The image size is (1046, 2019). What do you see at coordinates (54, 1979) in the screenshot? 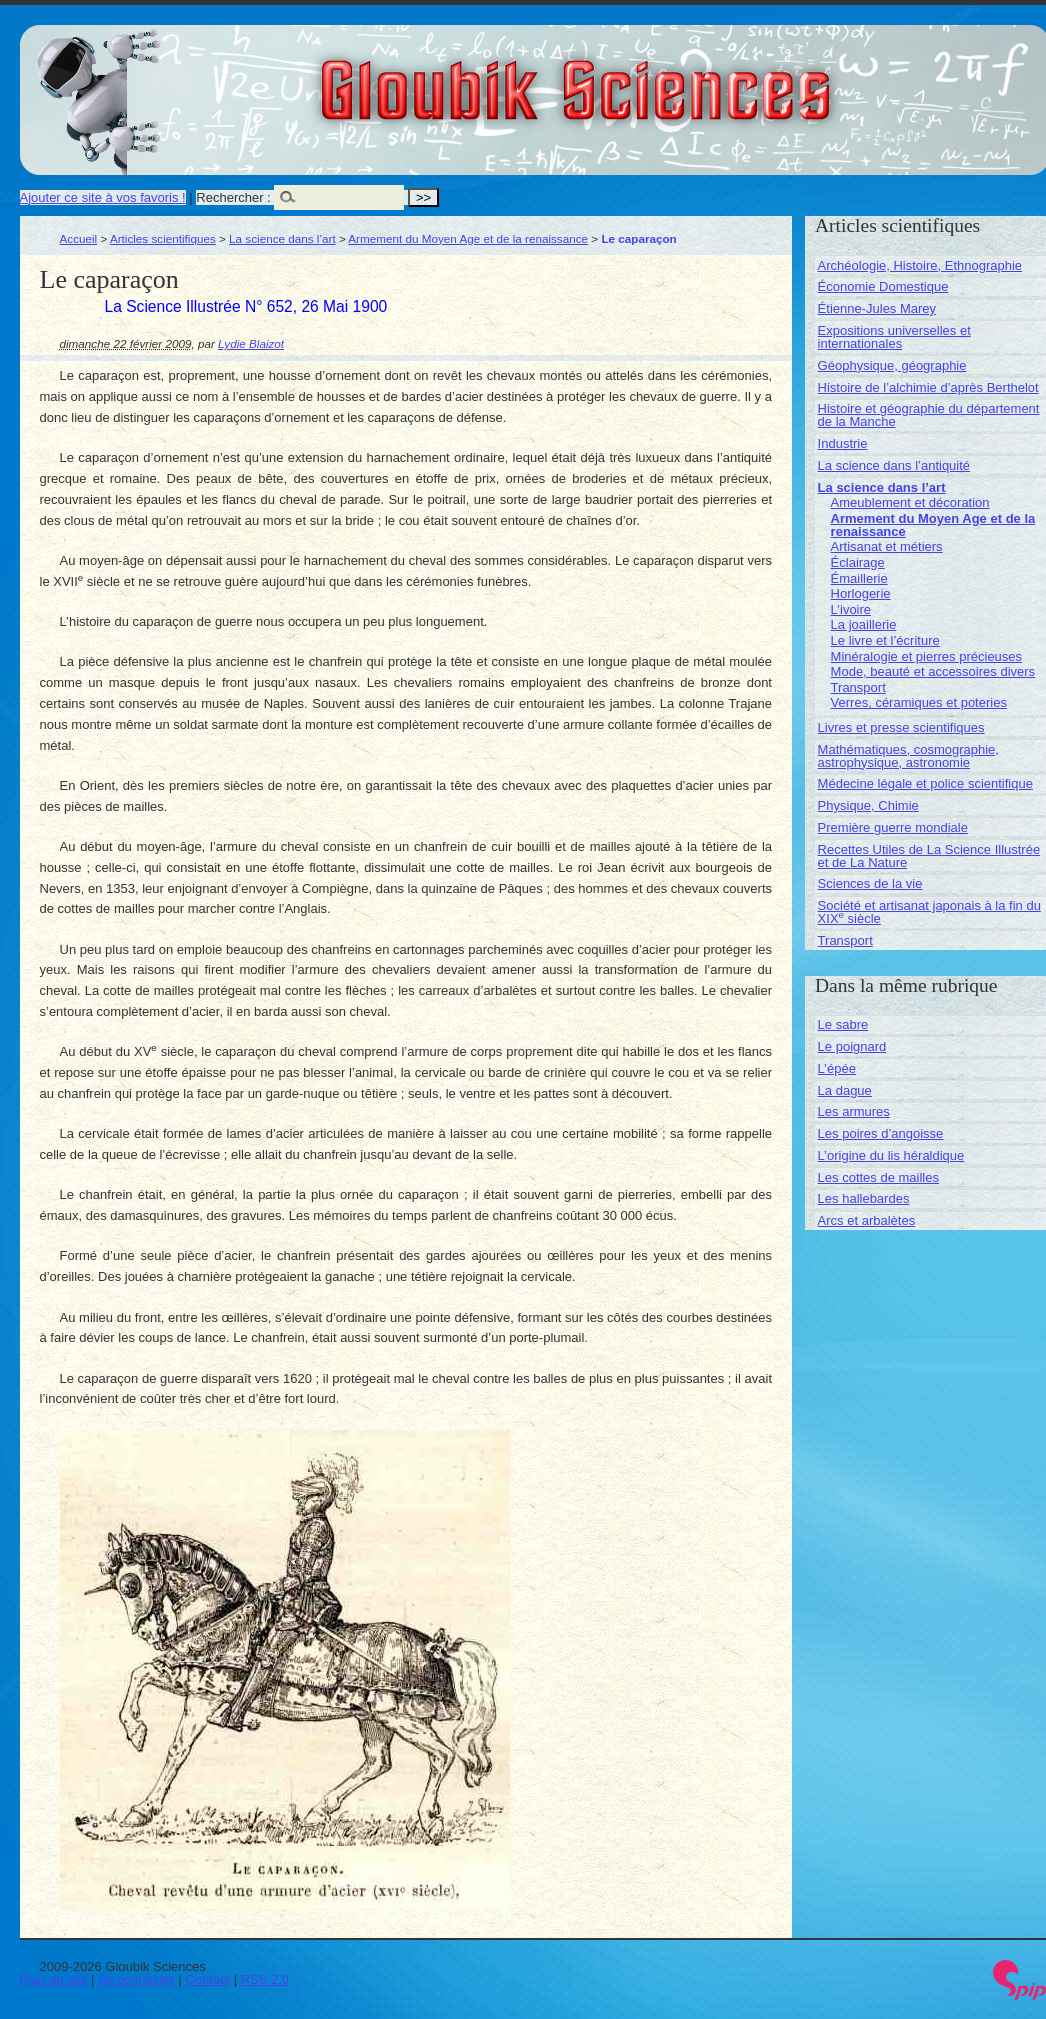
I see `Plan du site` at bounding box center [54, 1979].